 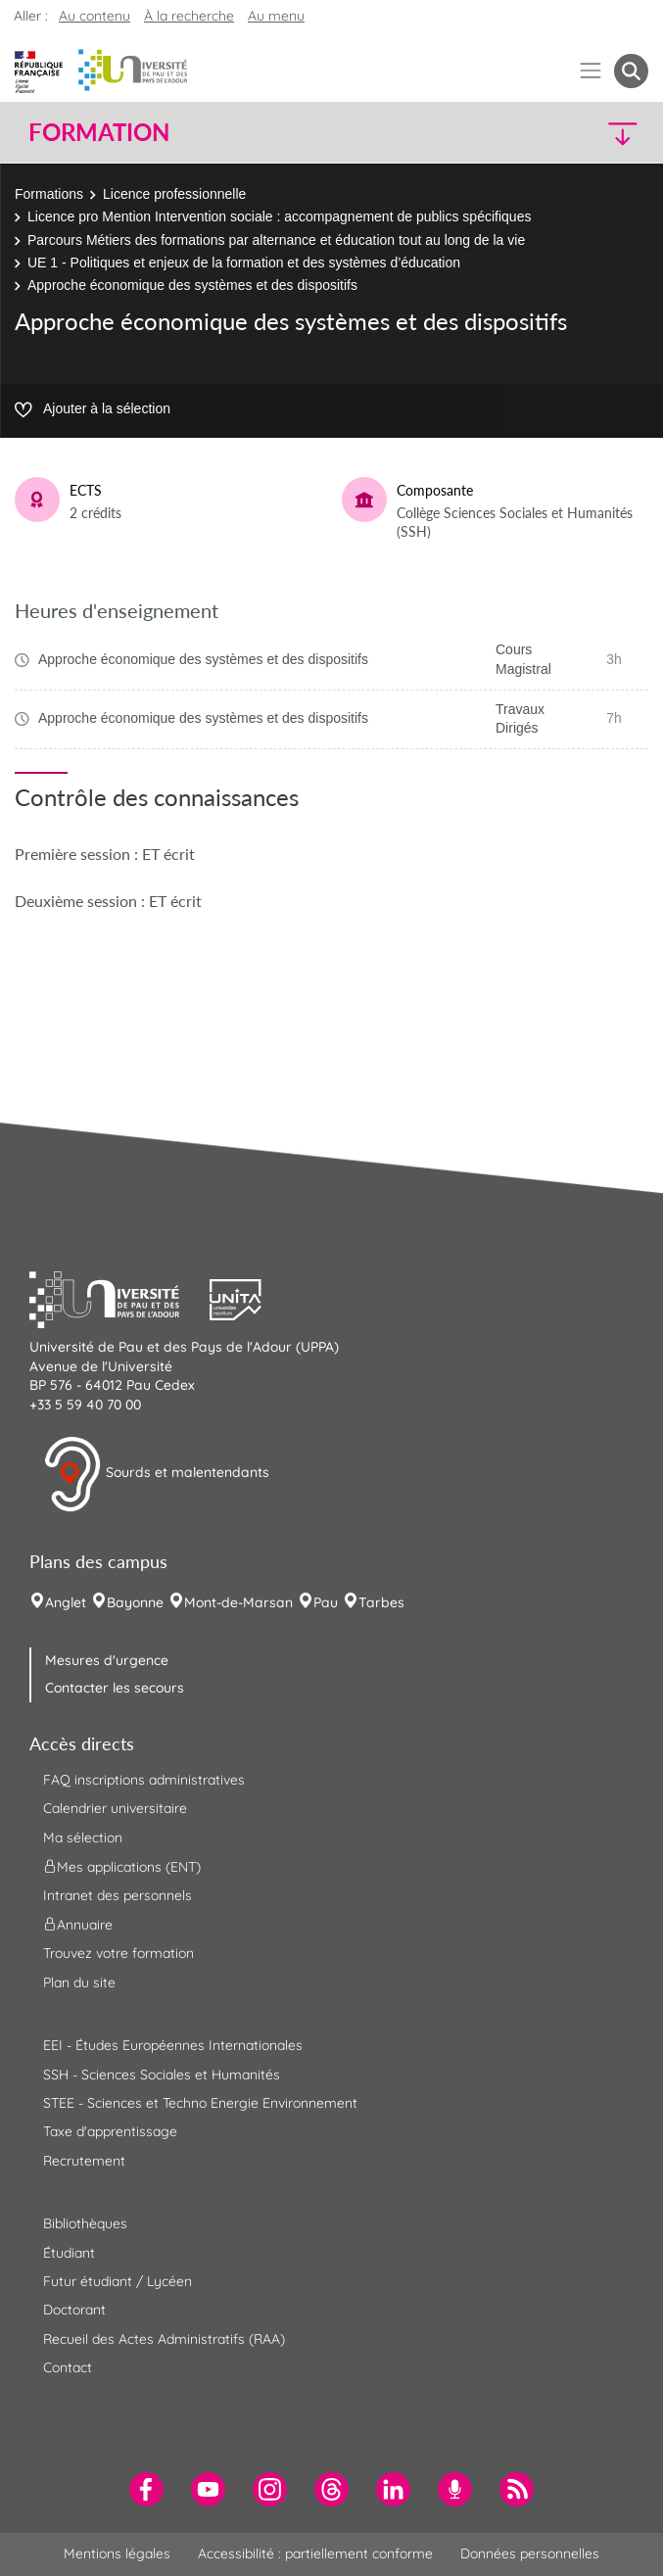 I want to click on Doctorant [menuitem], so click(x=74, y=2309).